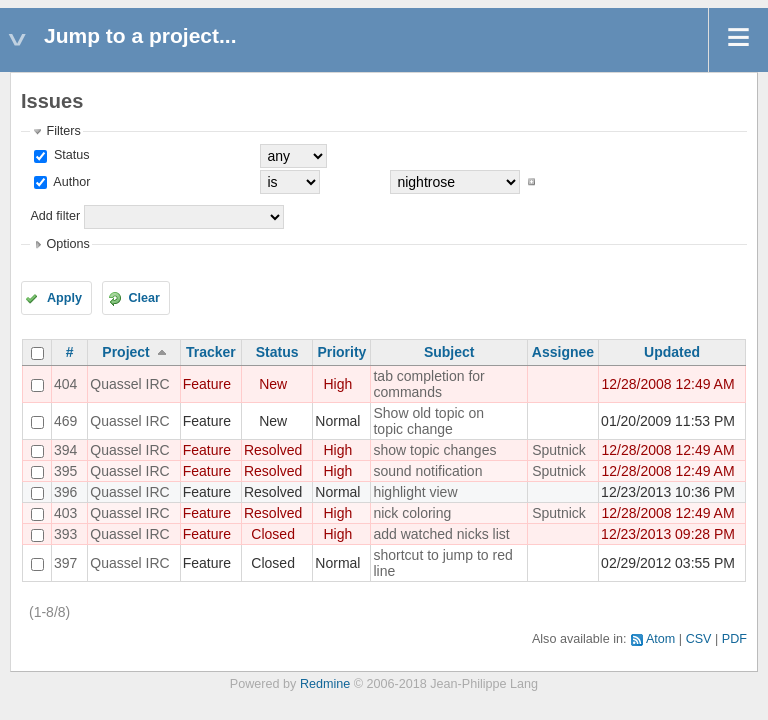 This screenshot has width=768, height=720. I want to click on PDF, so click(734, 639).